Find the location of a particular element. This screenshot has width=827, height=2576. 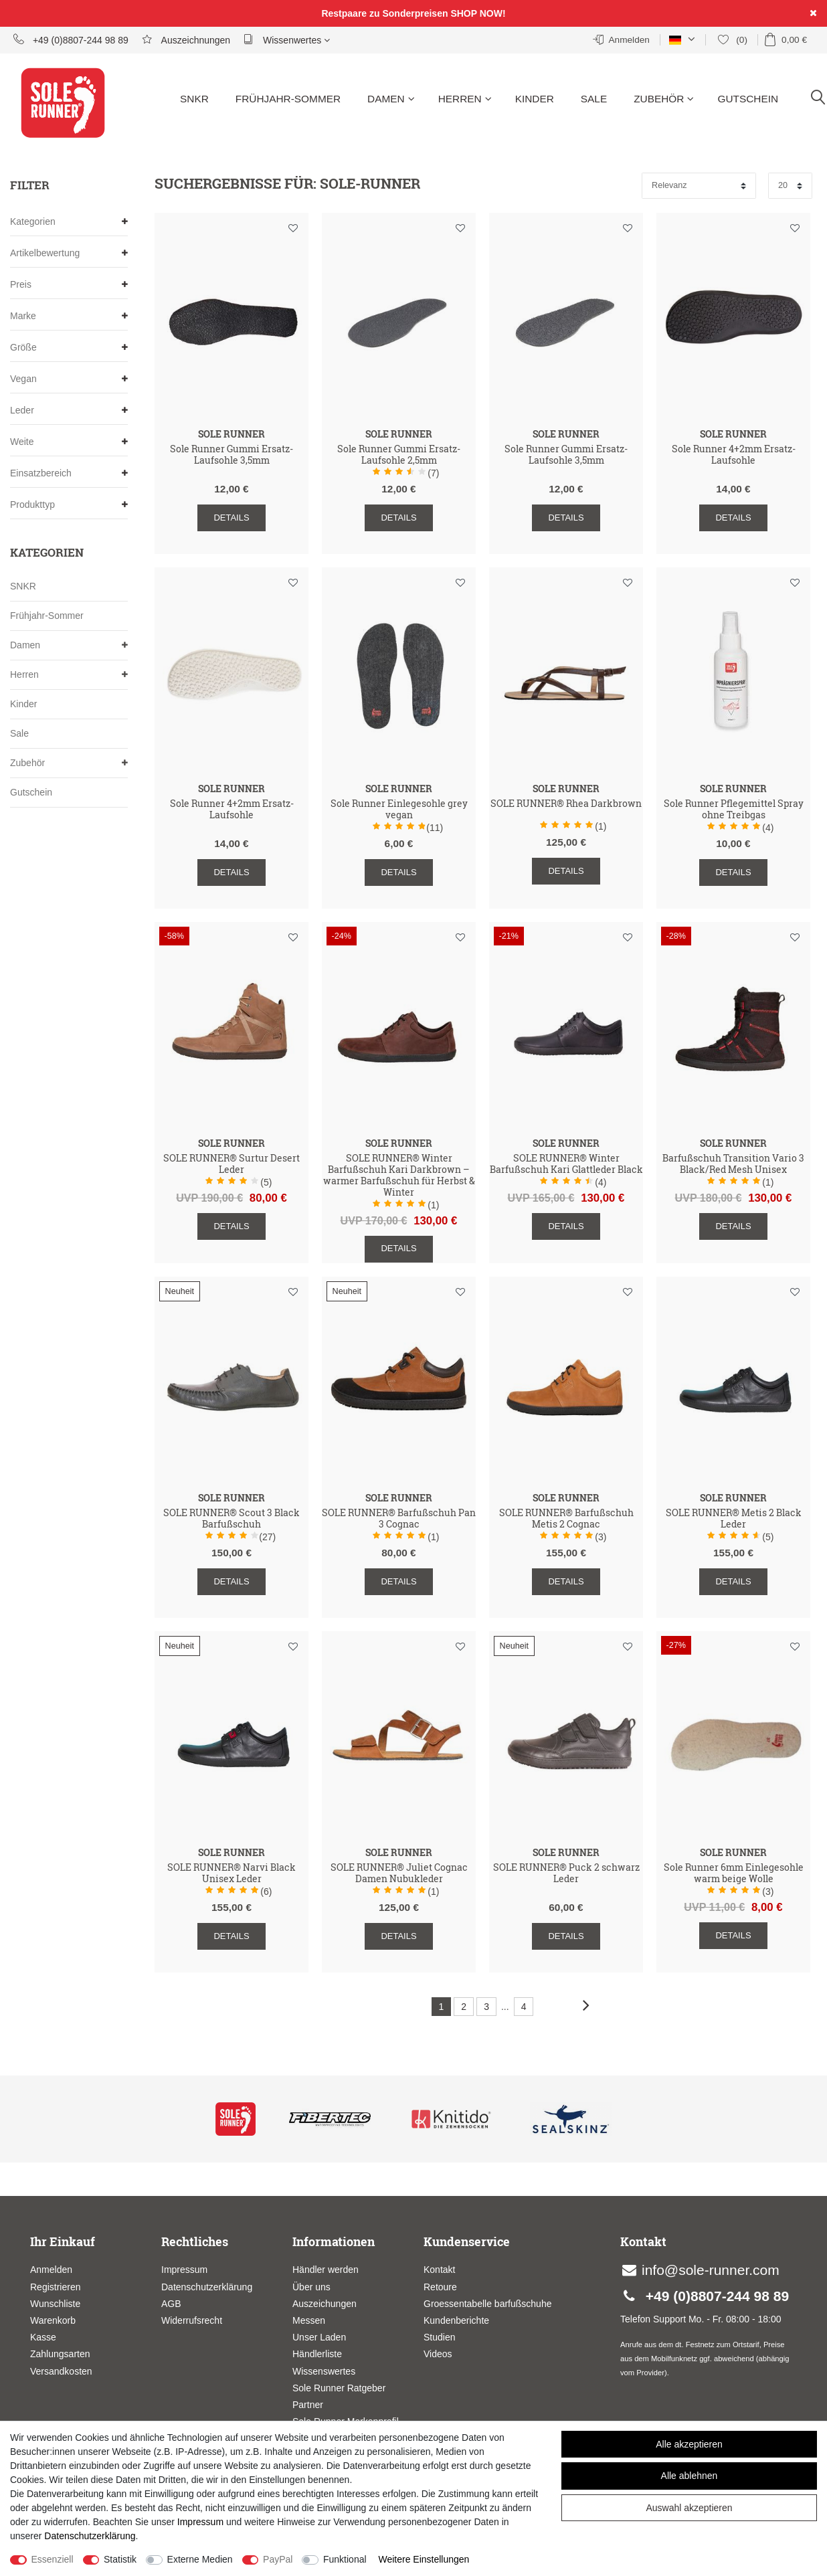

Kontakt is located at coordinates (439, 2269).